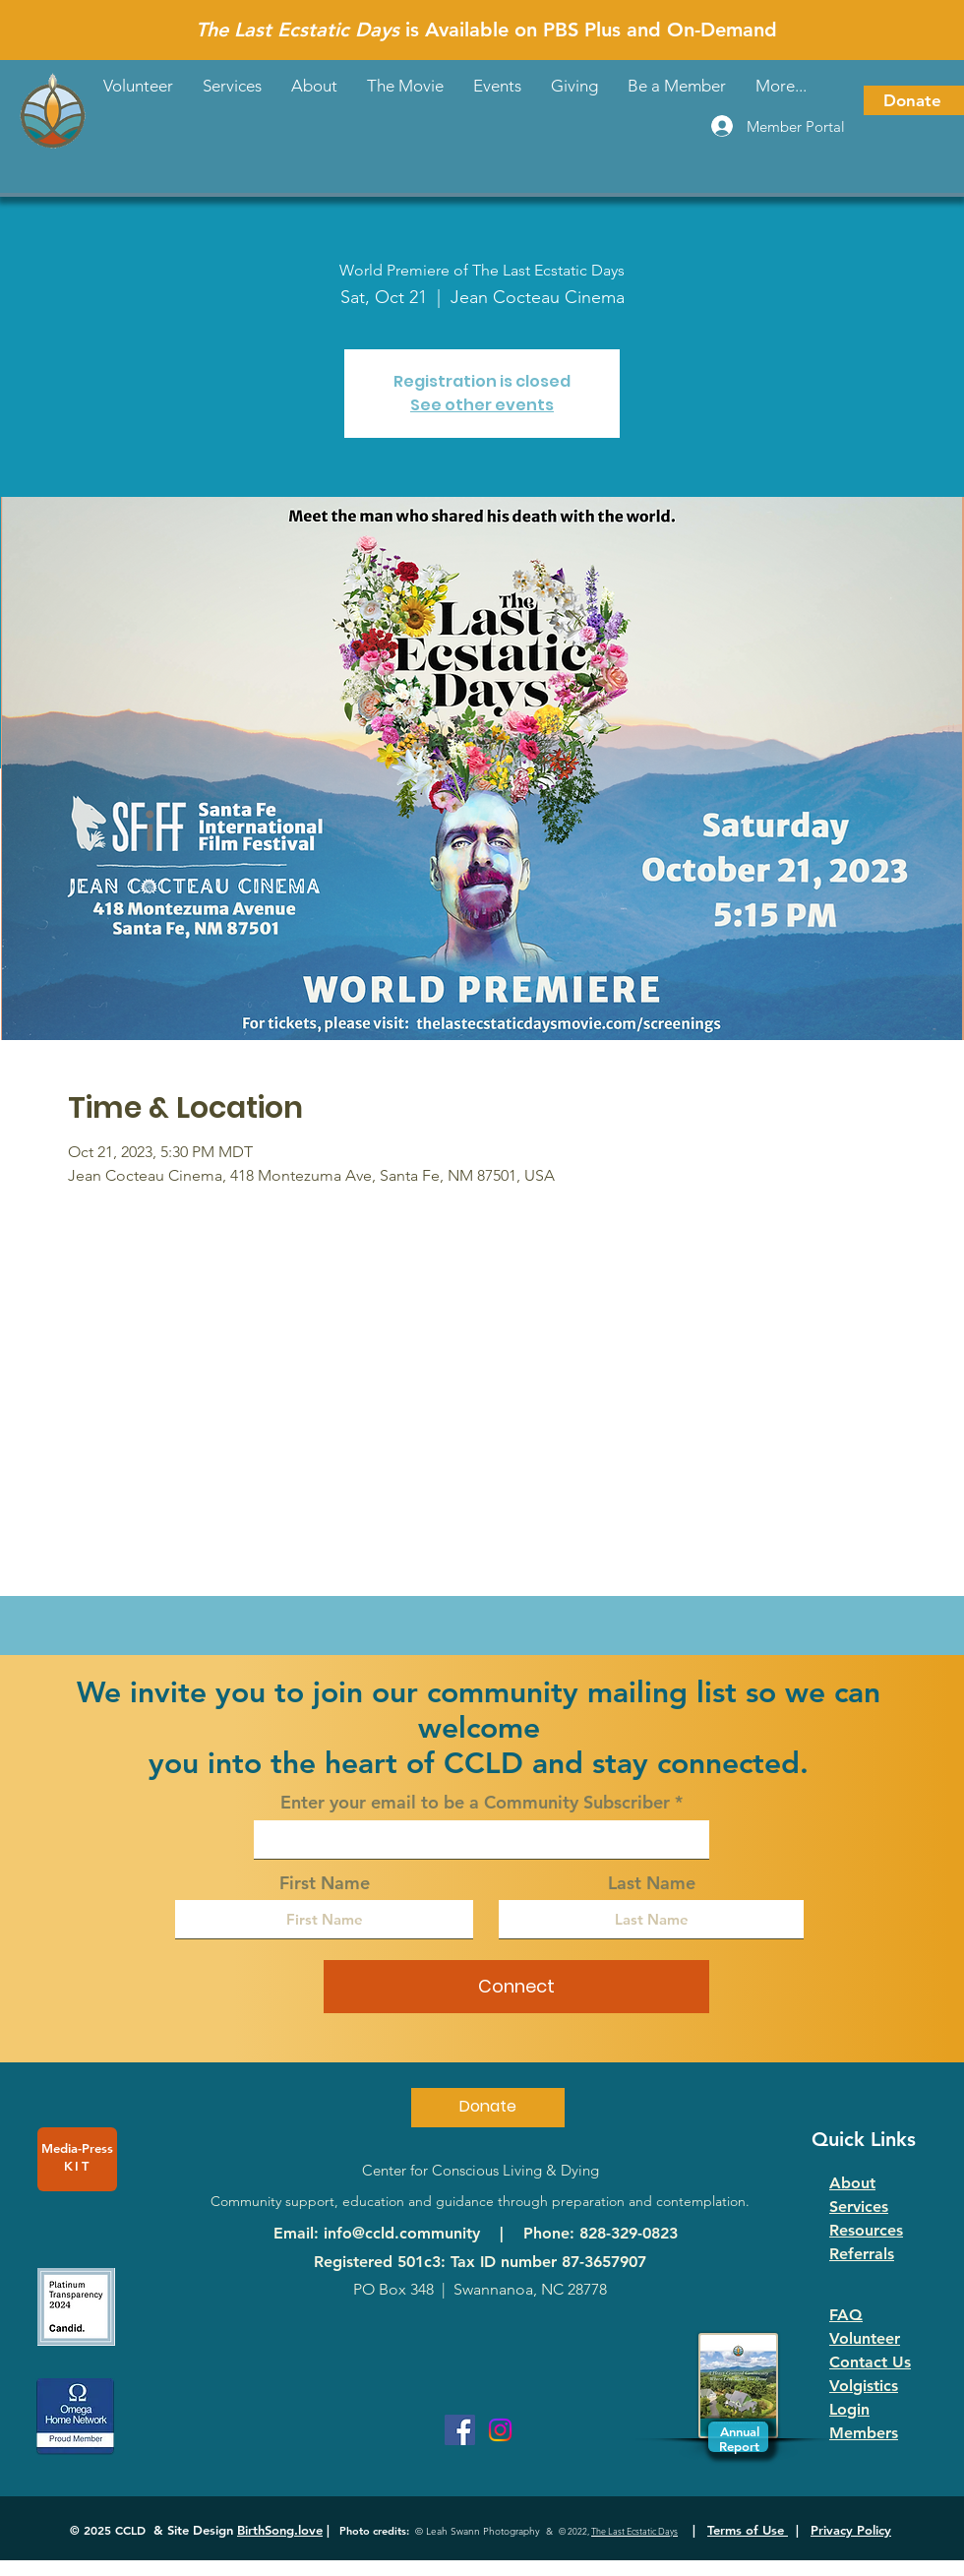 Image resolution: width=964 pixels, height=2576 pixels. Describe the element at coordinates (914, 100) in the screenshot. I see `[Donate]` at that location.